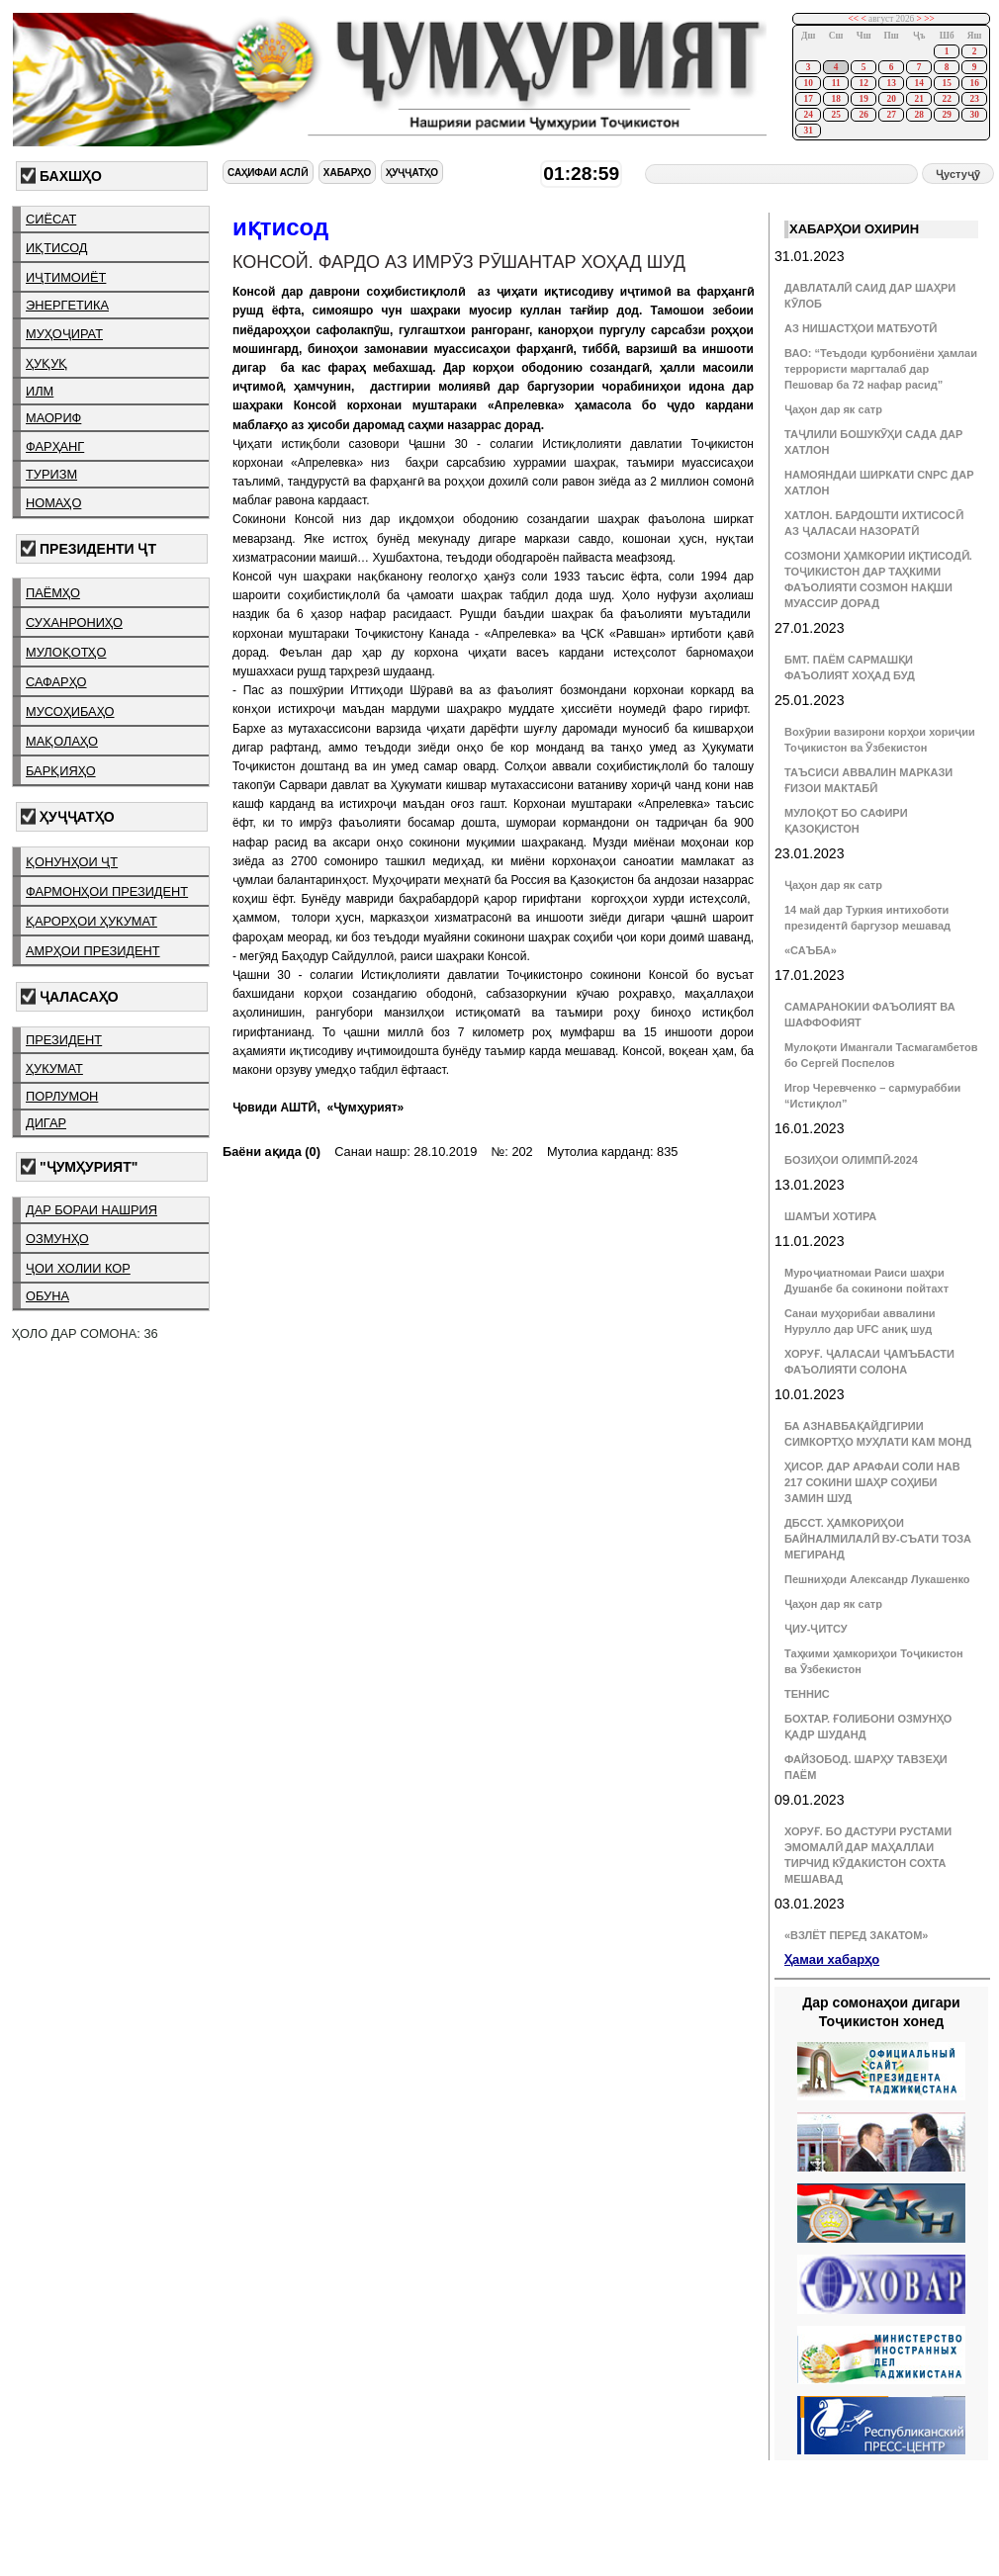 The image size is (999, 2576). I want to click on ВАО: “Теъдоди қурбониёни ҳамлаи террористи маргталаб дар Пешовар ба 72 нафар расид”, so click(880, 369).